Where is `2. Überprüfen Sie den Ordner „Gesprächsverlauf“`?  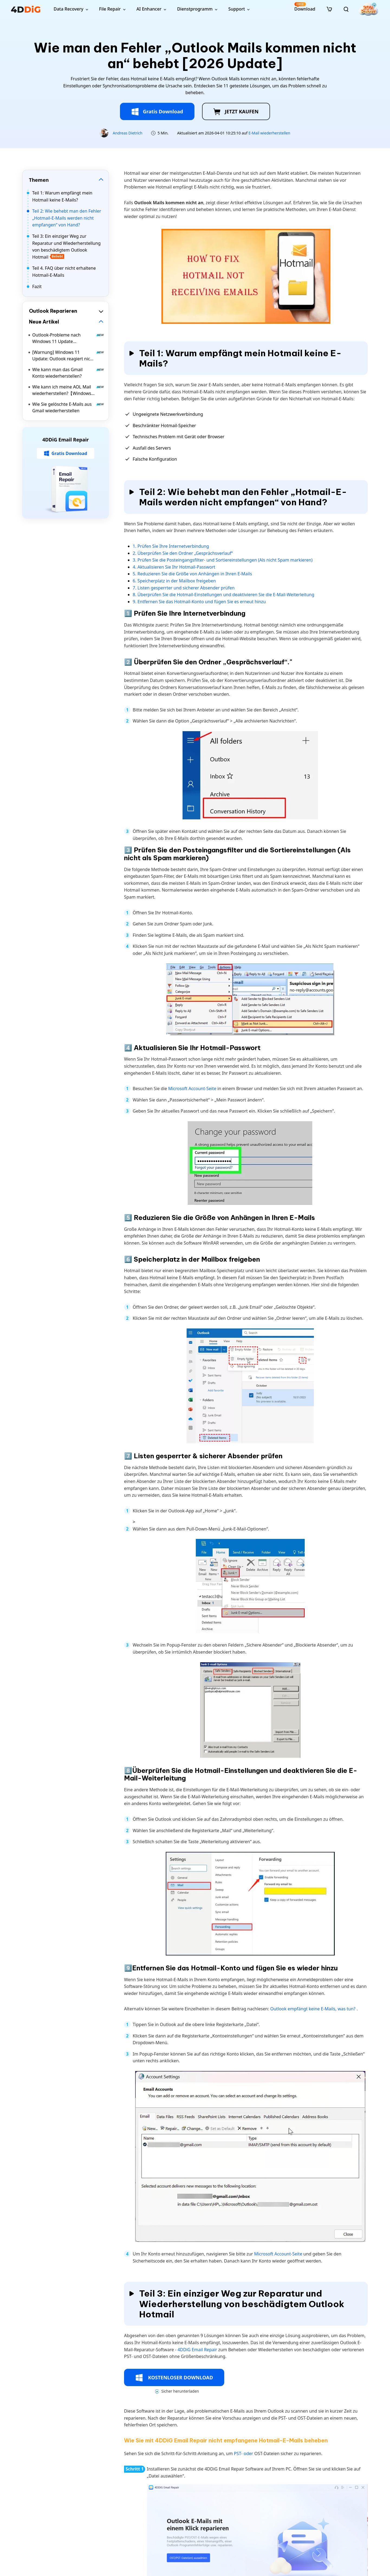 2. Überprüfen Sie den Ordner „Gesprächsverlauf“ is located at coordinates (183, 553).